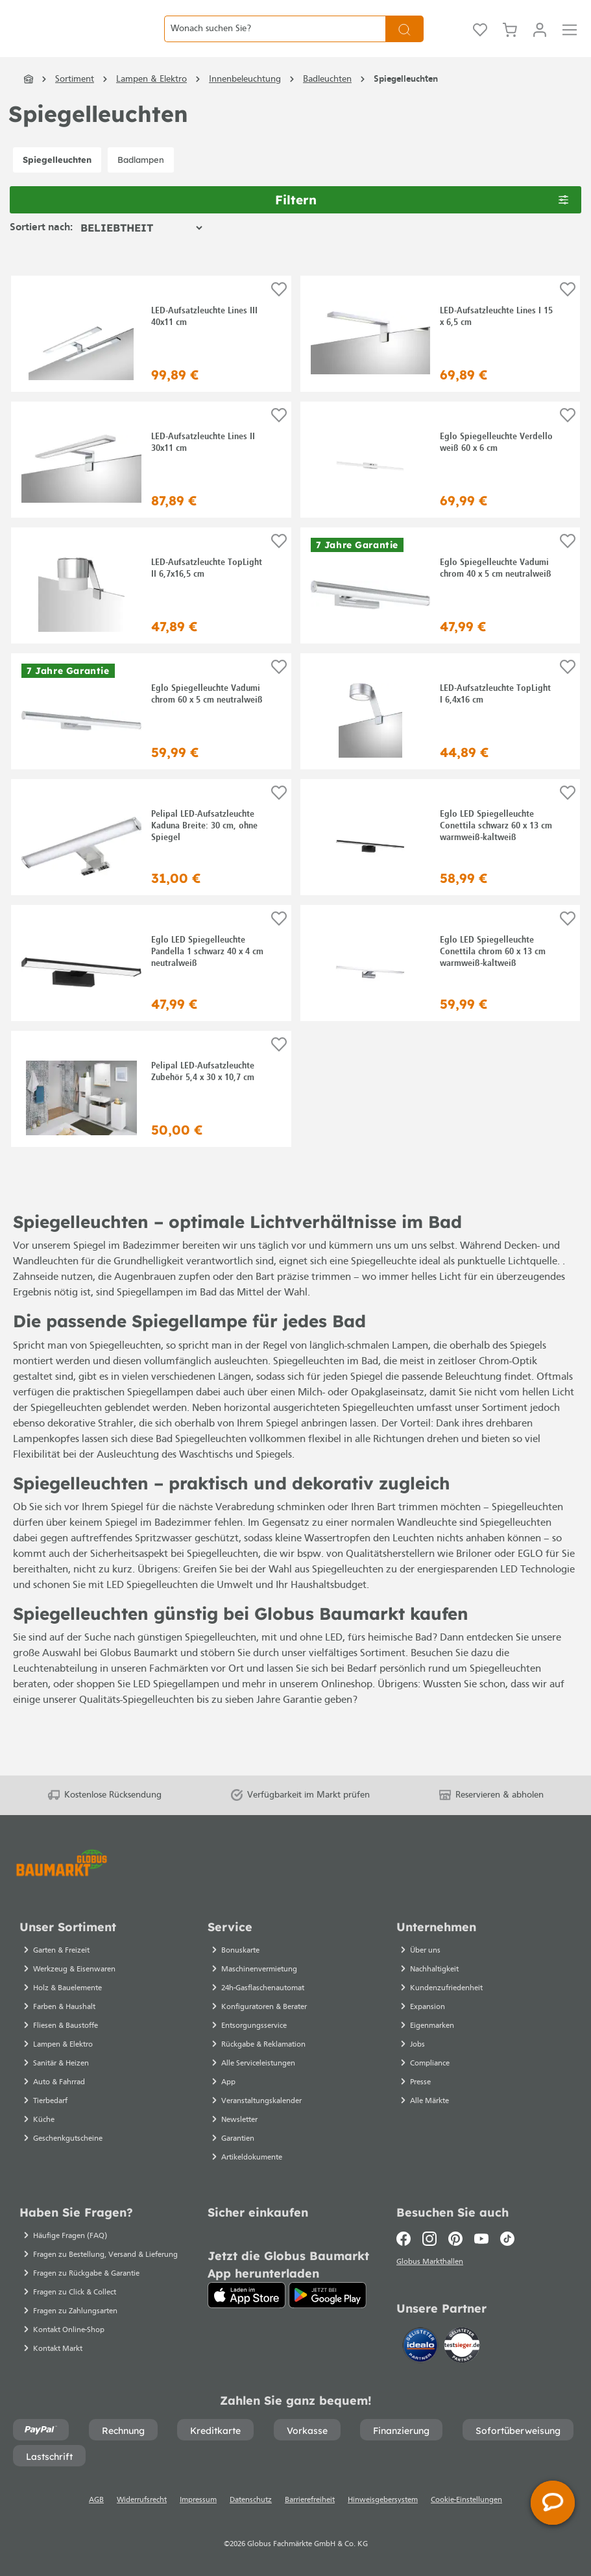  I want to click on Globus Markthallen, so click(431, 2264).